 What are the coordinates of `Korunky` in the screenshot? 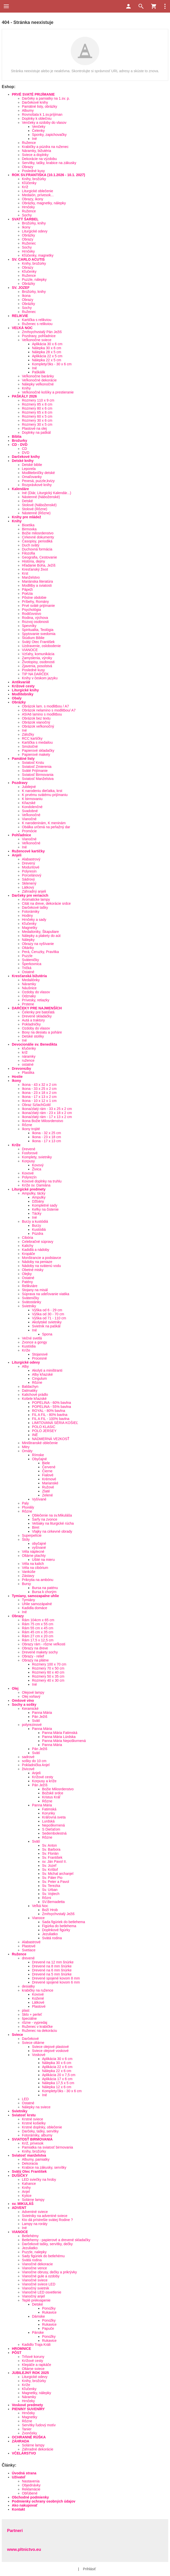 It's located at (48, 1813).